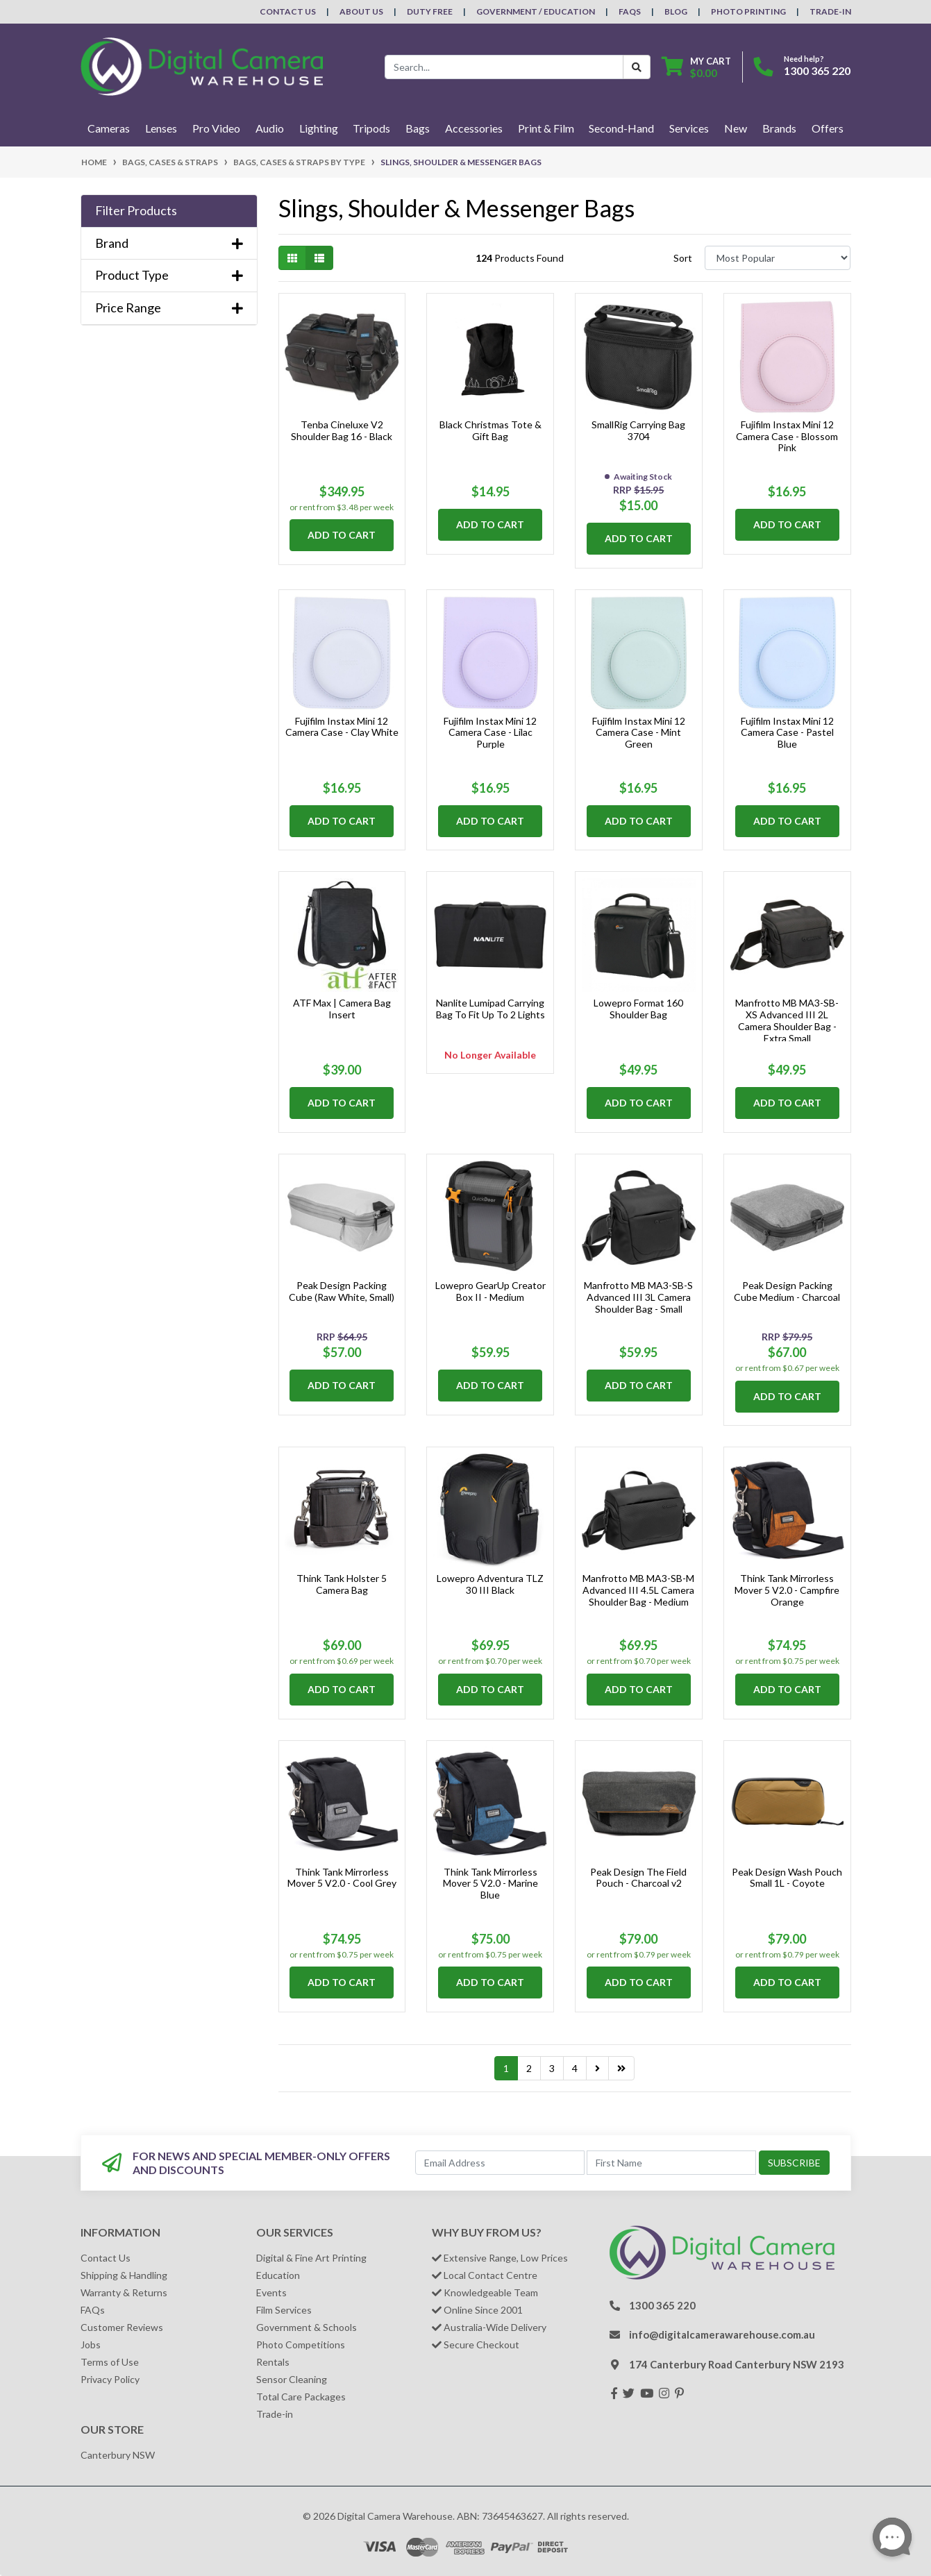 The height and width of the screenshot is (2576, 931). What do you see at coordinates (637, 67) in the screenshot?
I see `[Search Button]` at bounding box center [637, 67].